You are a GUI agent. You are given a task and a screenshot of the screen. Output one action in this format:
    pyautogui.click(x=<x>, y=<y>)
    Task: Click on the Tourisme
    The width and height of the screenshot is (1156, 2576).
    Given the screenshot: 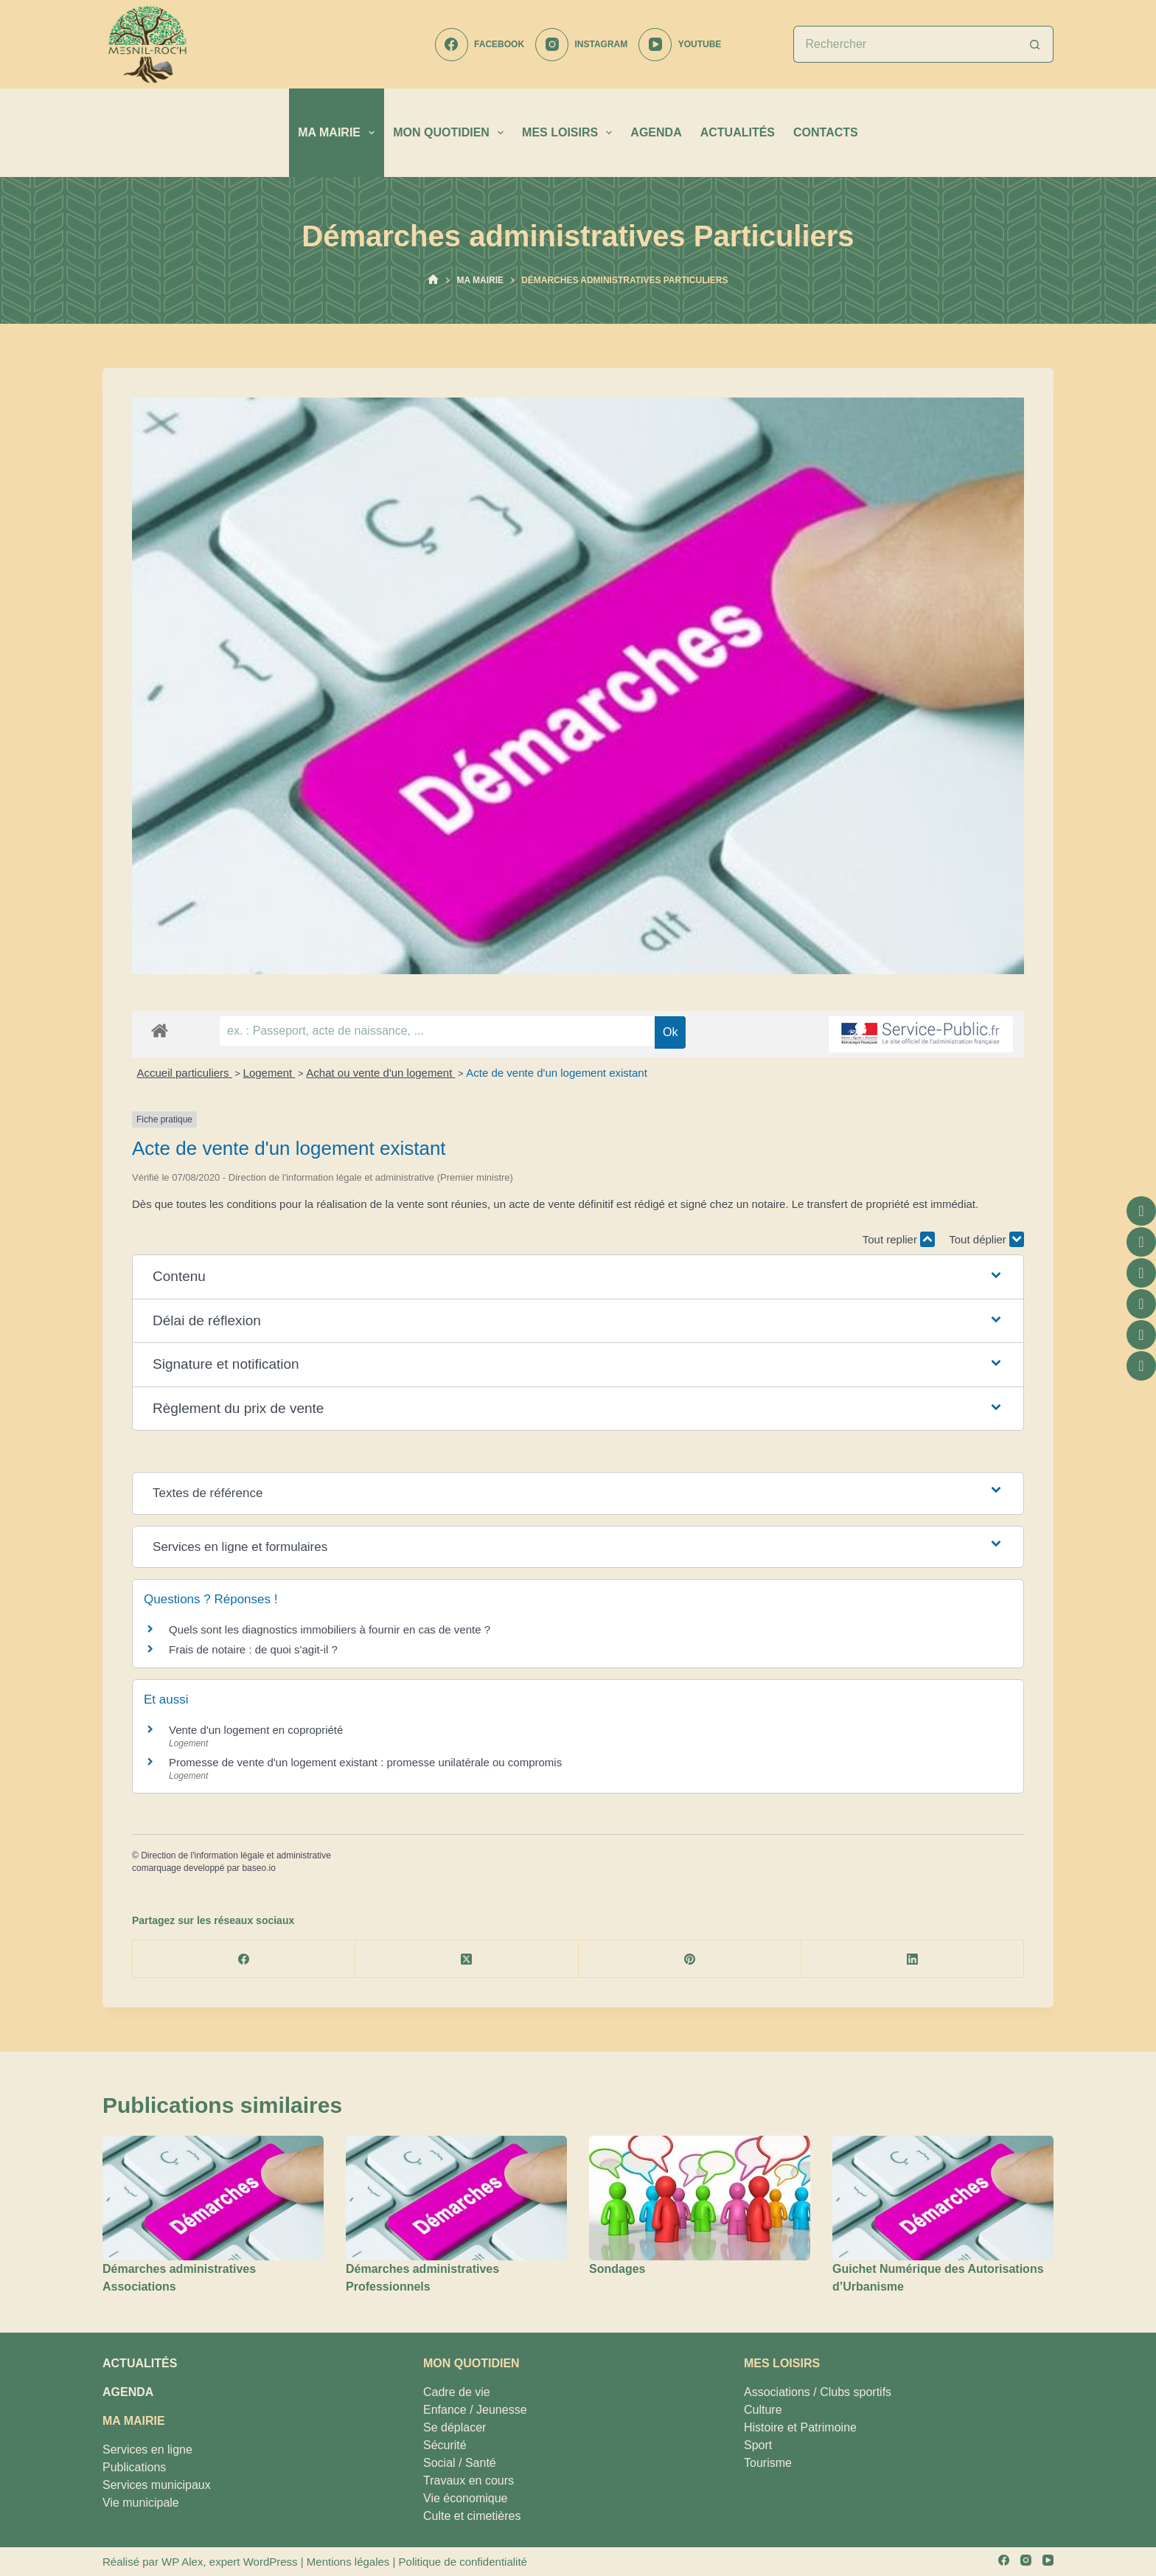 What is the action you would take?
    pyautogui.click(x=768, y=2463)
    